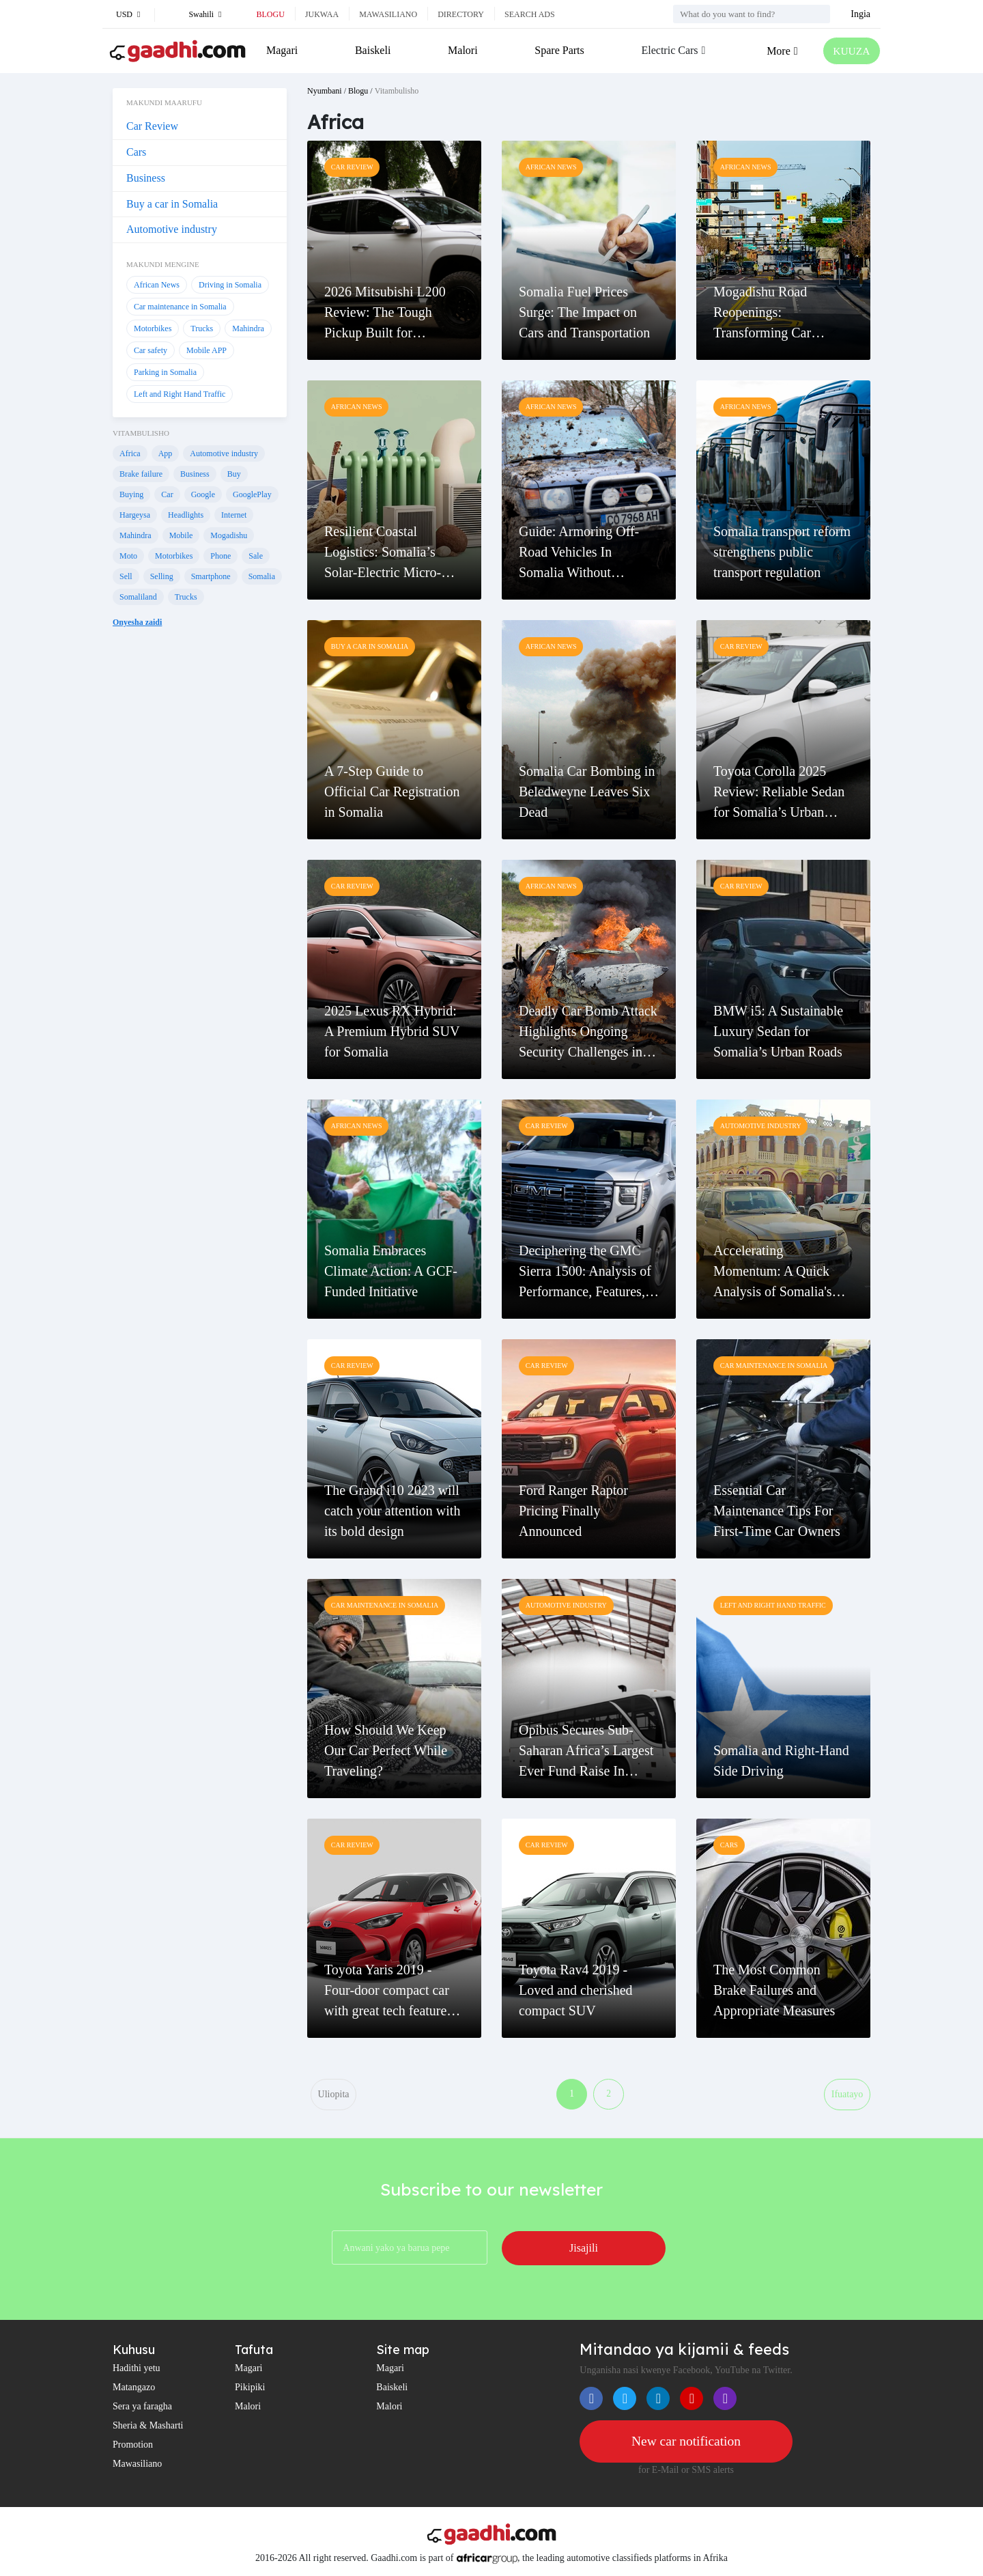  What do you see at coordinates (136, 2369) in the screenshot?
I see `Hadithi yetu` at bounding box center [136, 2369].